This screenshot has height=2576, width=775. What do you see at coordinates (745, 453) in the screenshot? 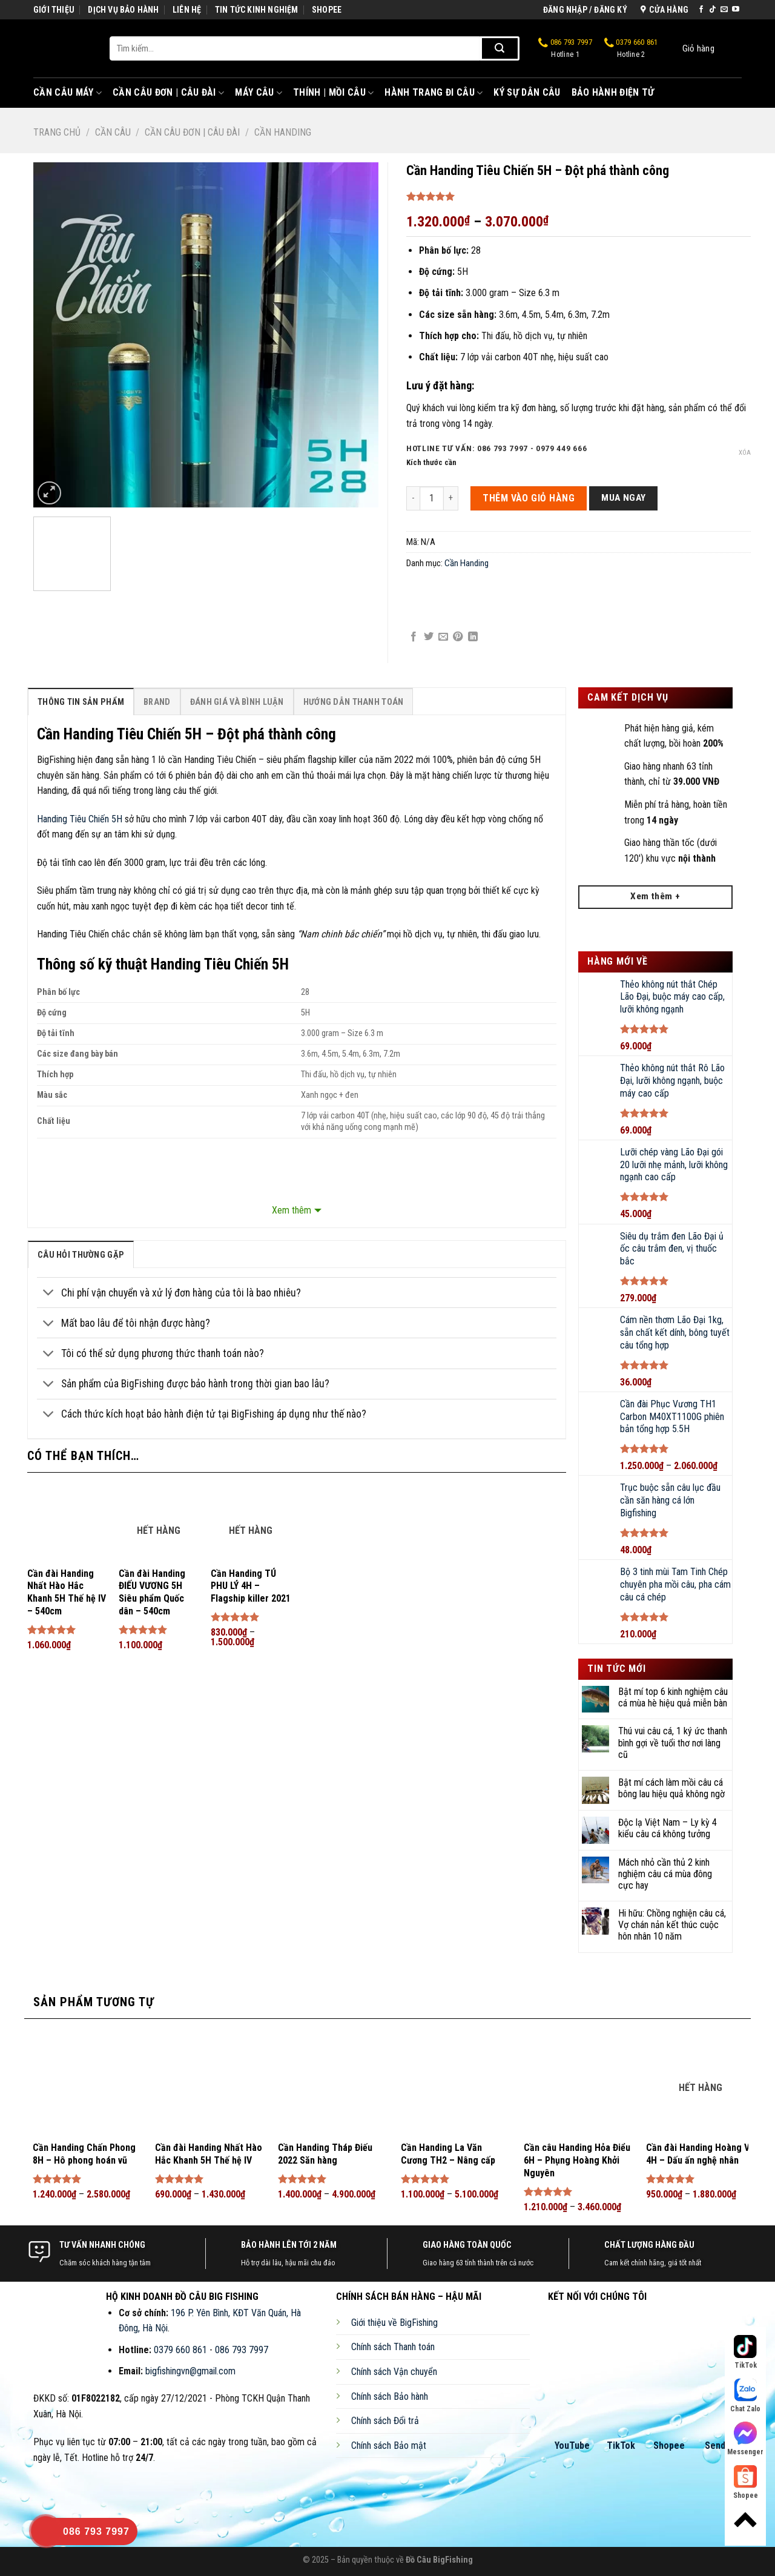
I see `Xóa` at bounding box center [745, 453].